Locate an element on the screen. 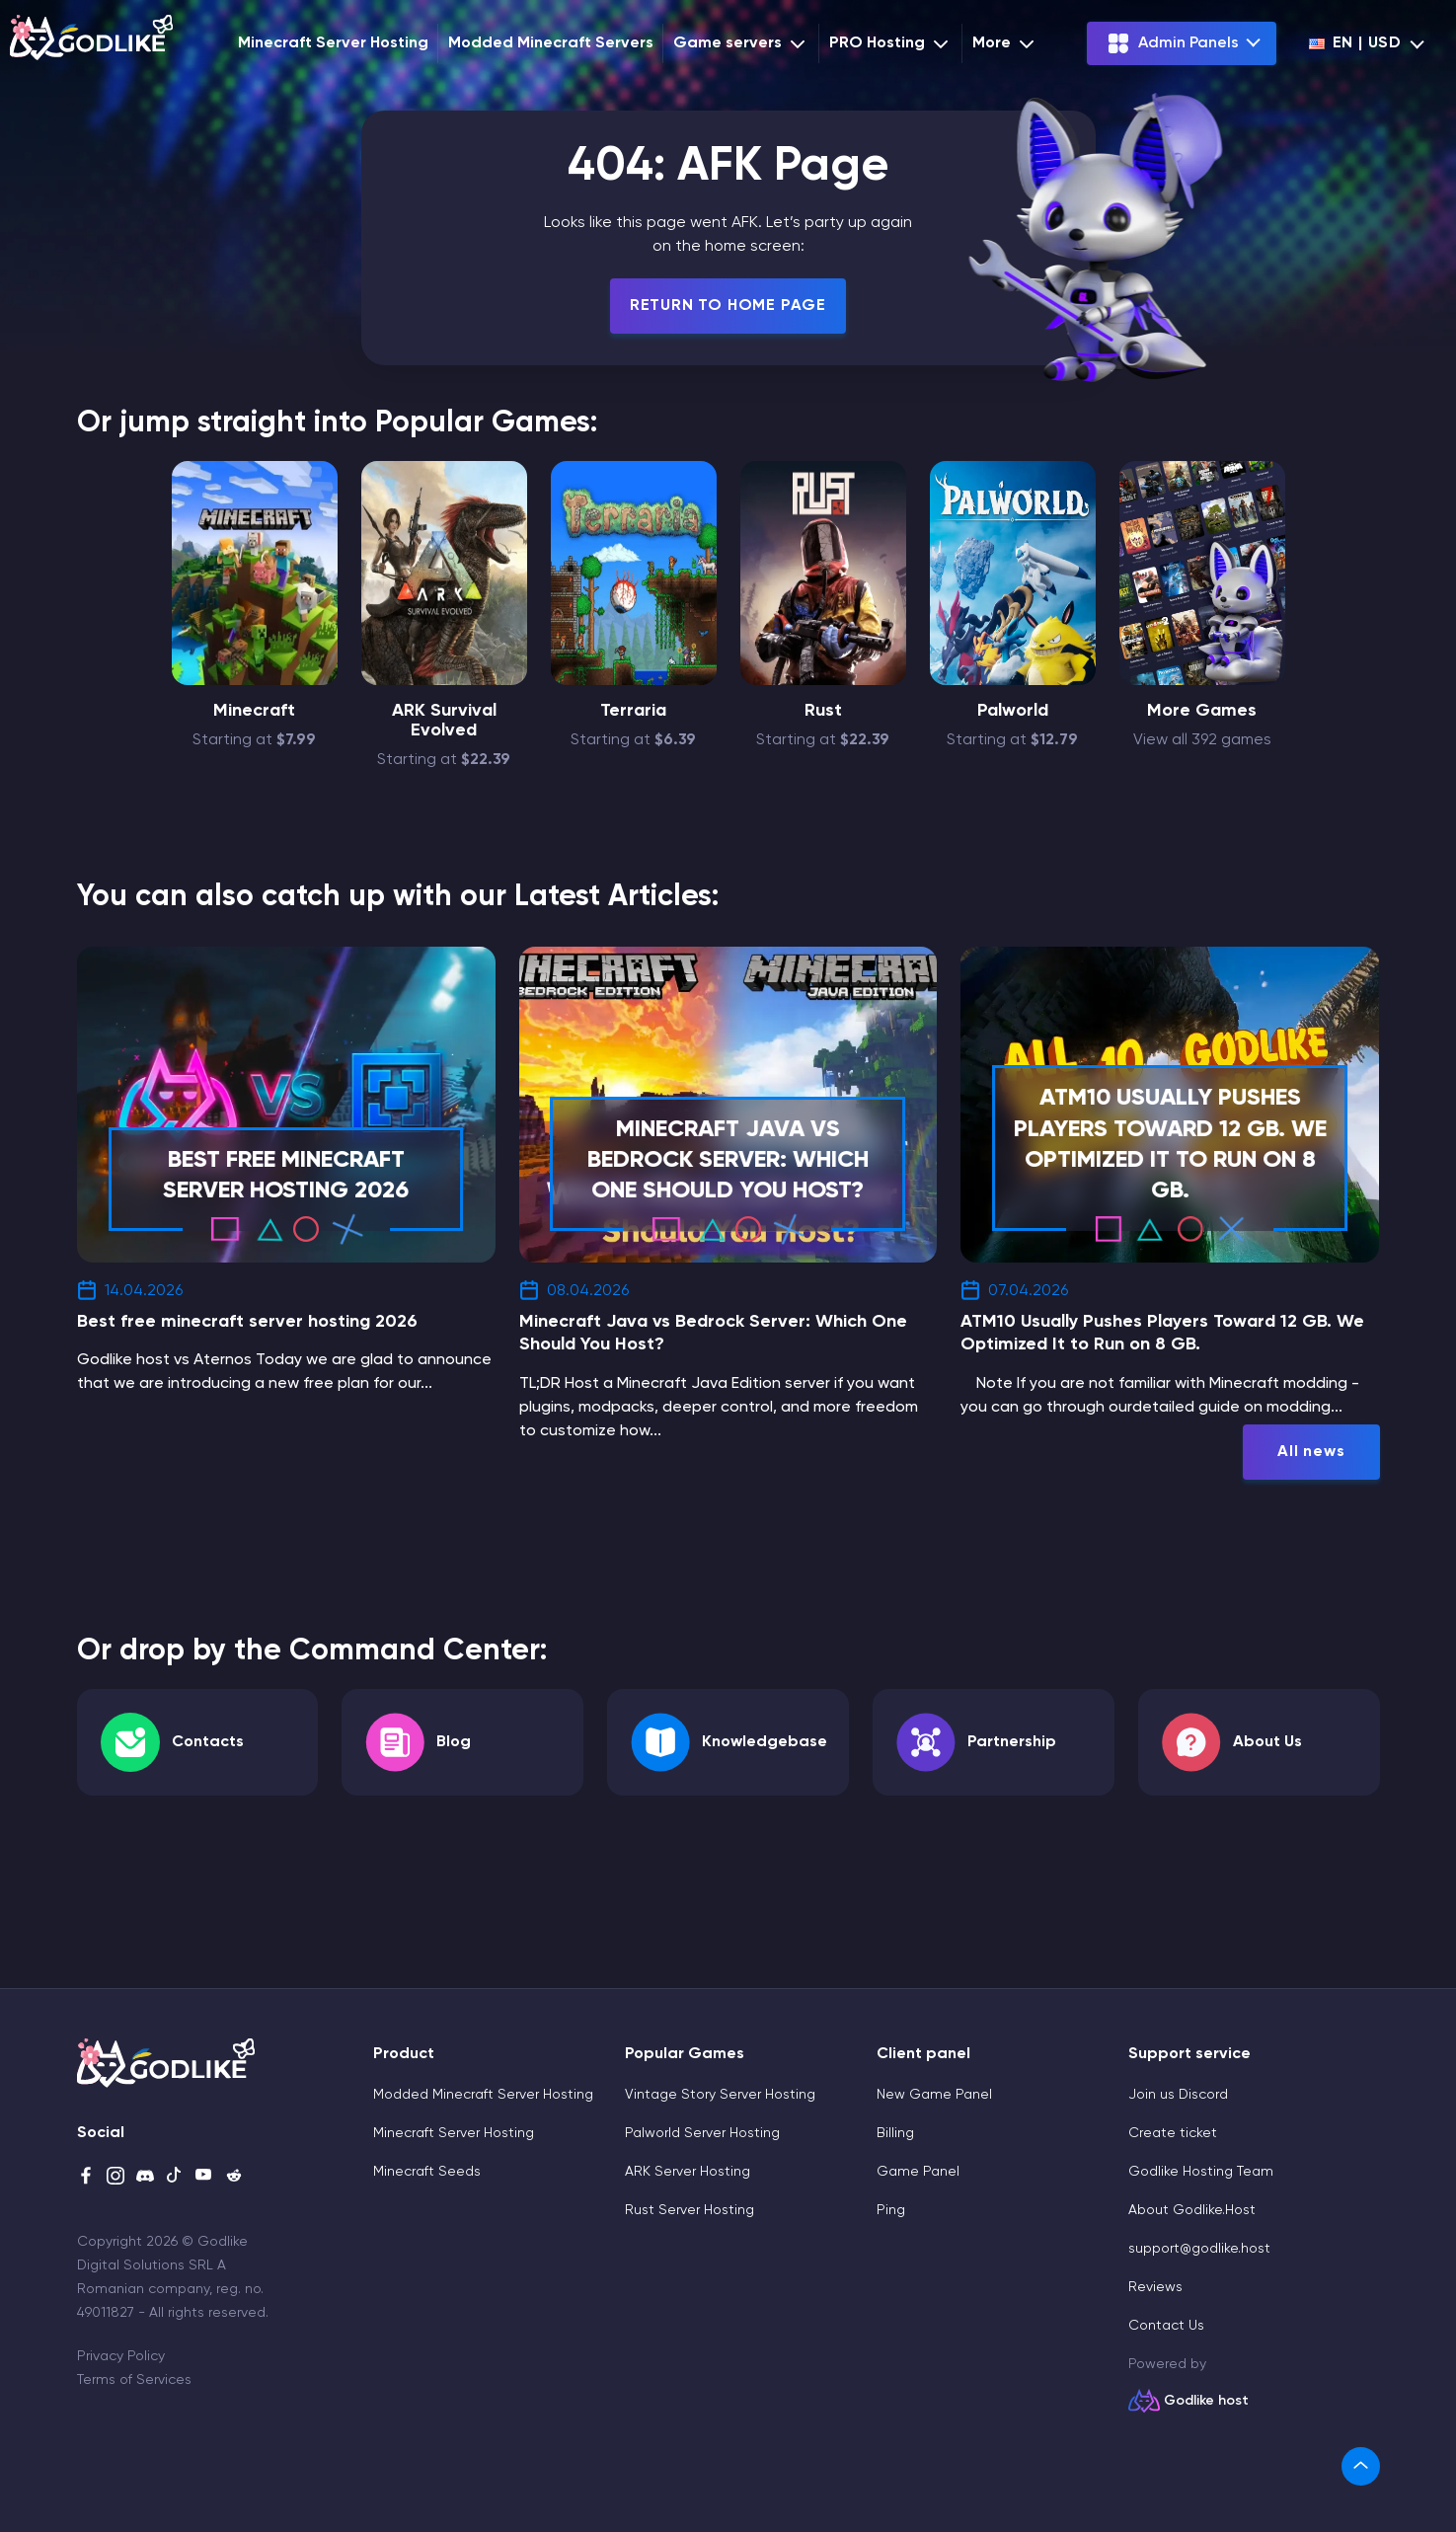 This screenshot has height=2532, width=1456. Vintage Story Server Hosting is located at coordinates (720, 2095).